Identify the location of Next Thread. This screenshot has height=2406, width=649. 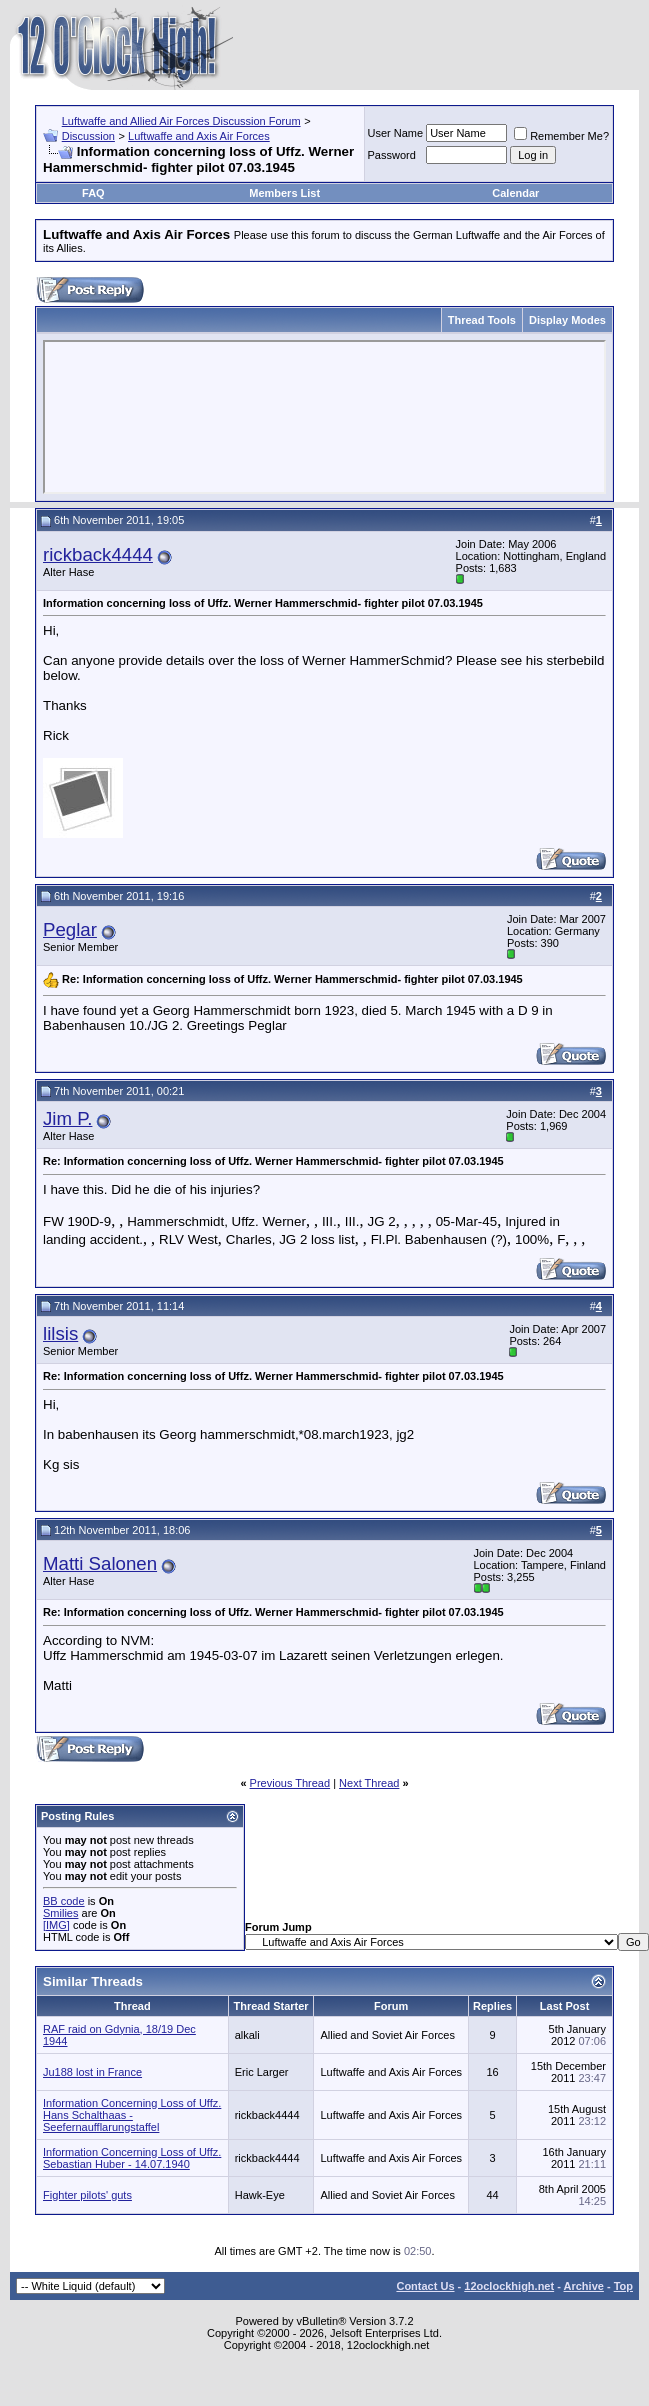
(369, 1783).